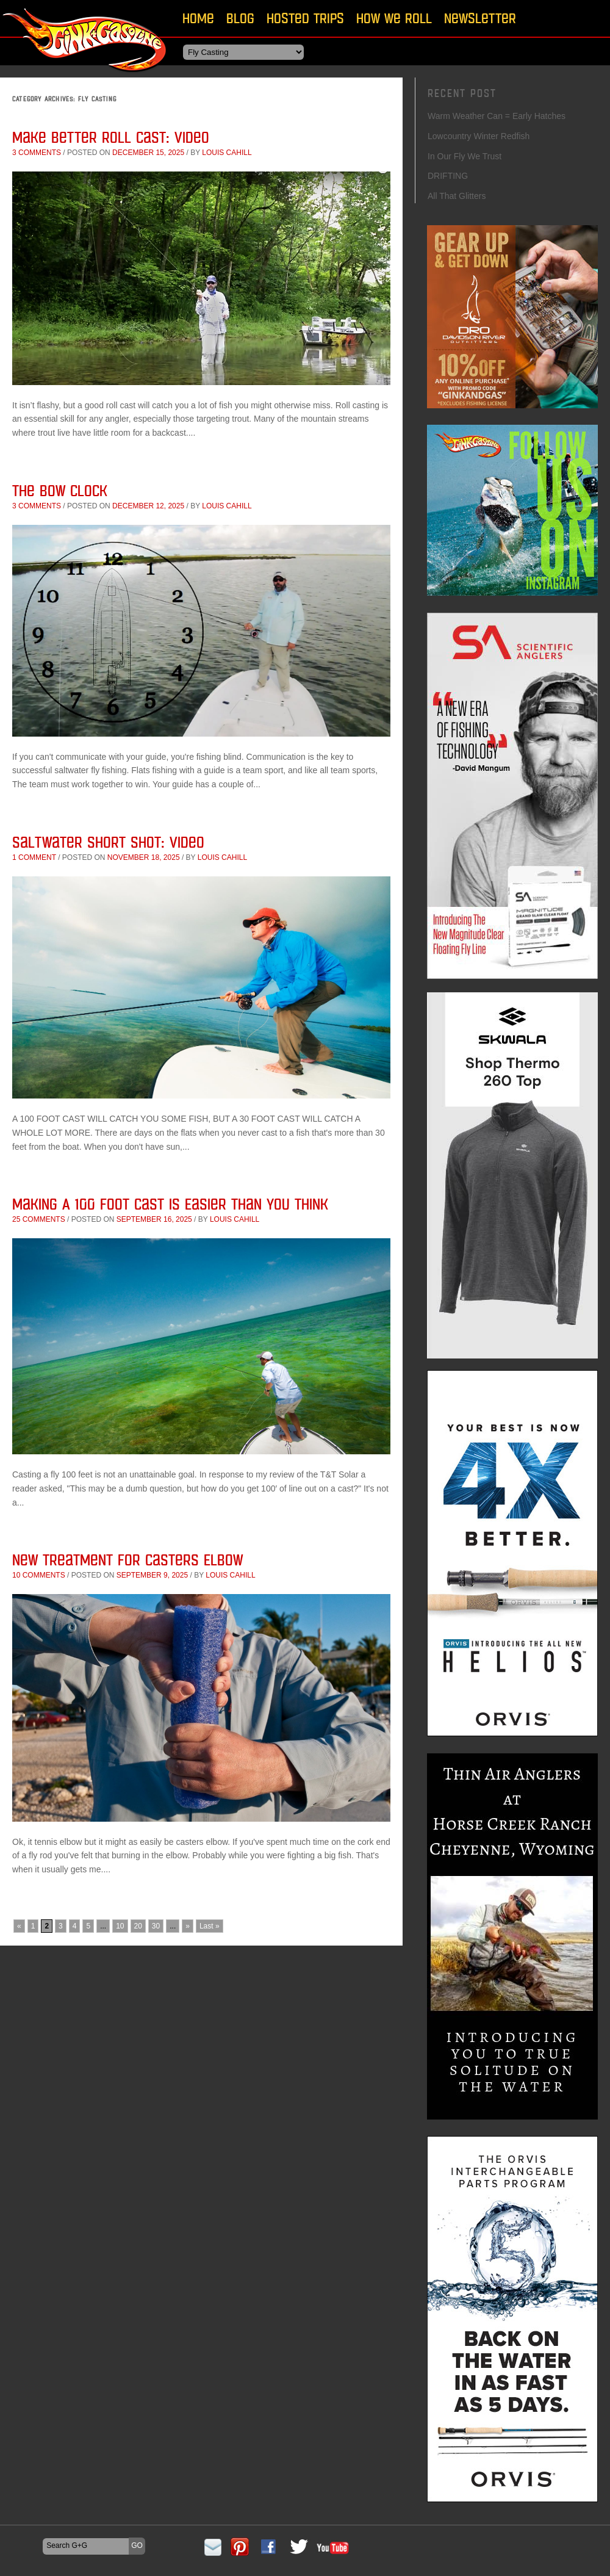 This screenshot has height=2576, width=610. I want to click on How We Roll, so click(394, 18).